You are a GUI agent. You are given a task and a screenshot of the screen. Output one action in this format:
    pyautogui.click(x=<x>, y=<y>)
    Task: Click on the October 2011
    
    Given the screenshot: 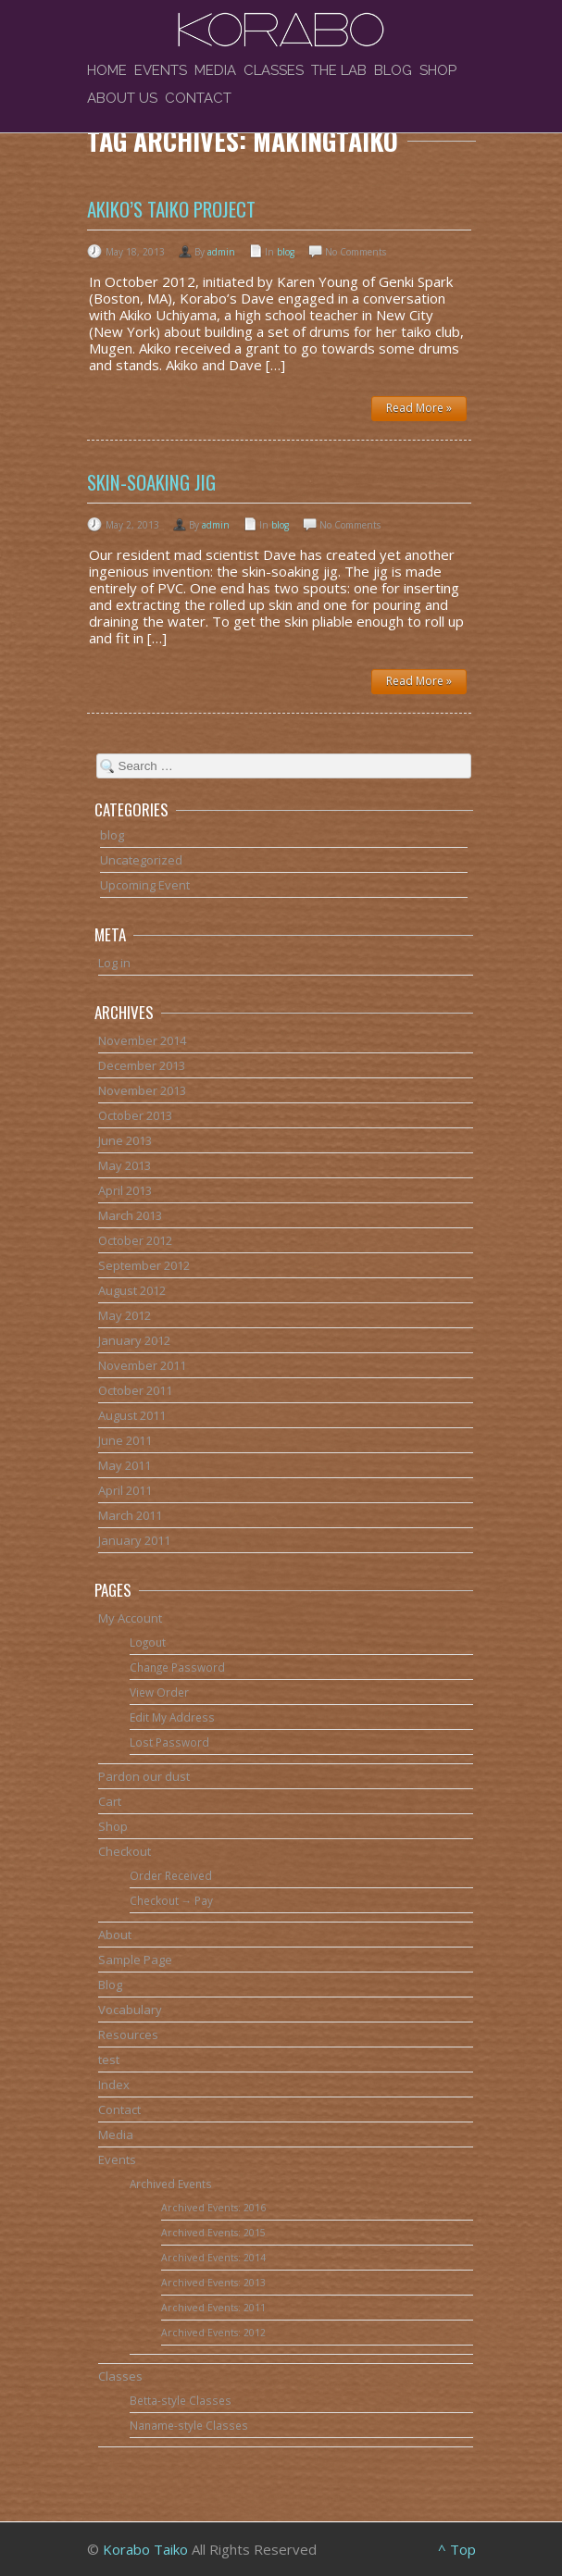 What is the action you would take?
    pyautogui.click(x=135, y=1390)
    